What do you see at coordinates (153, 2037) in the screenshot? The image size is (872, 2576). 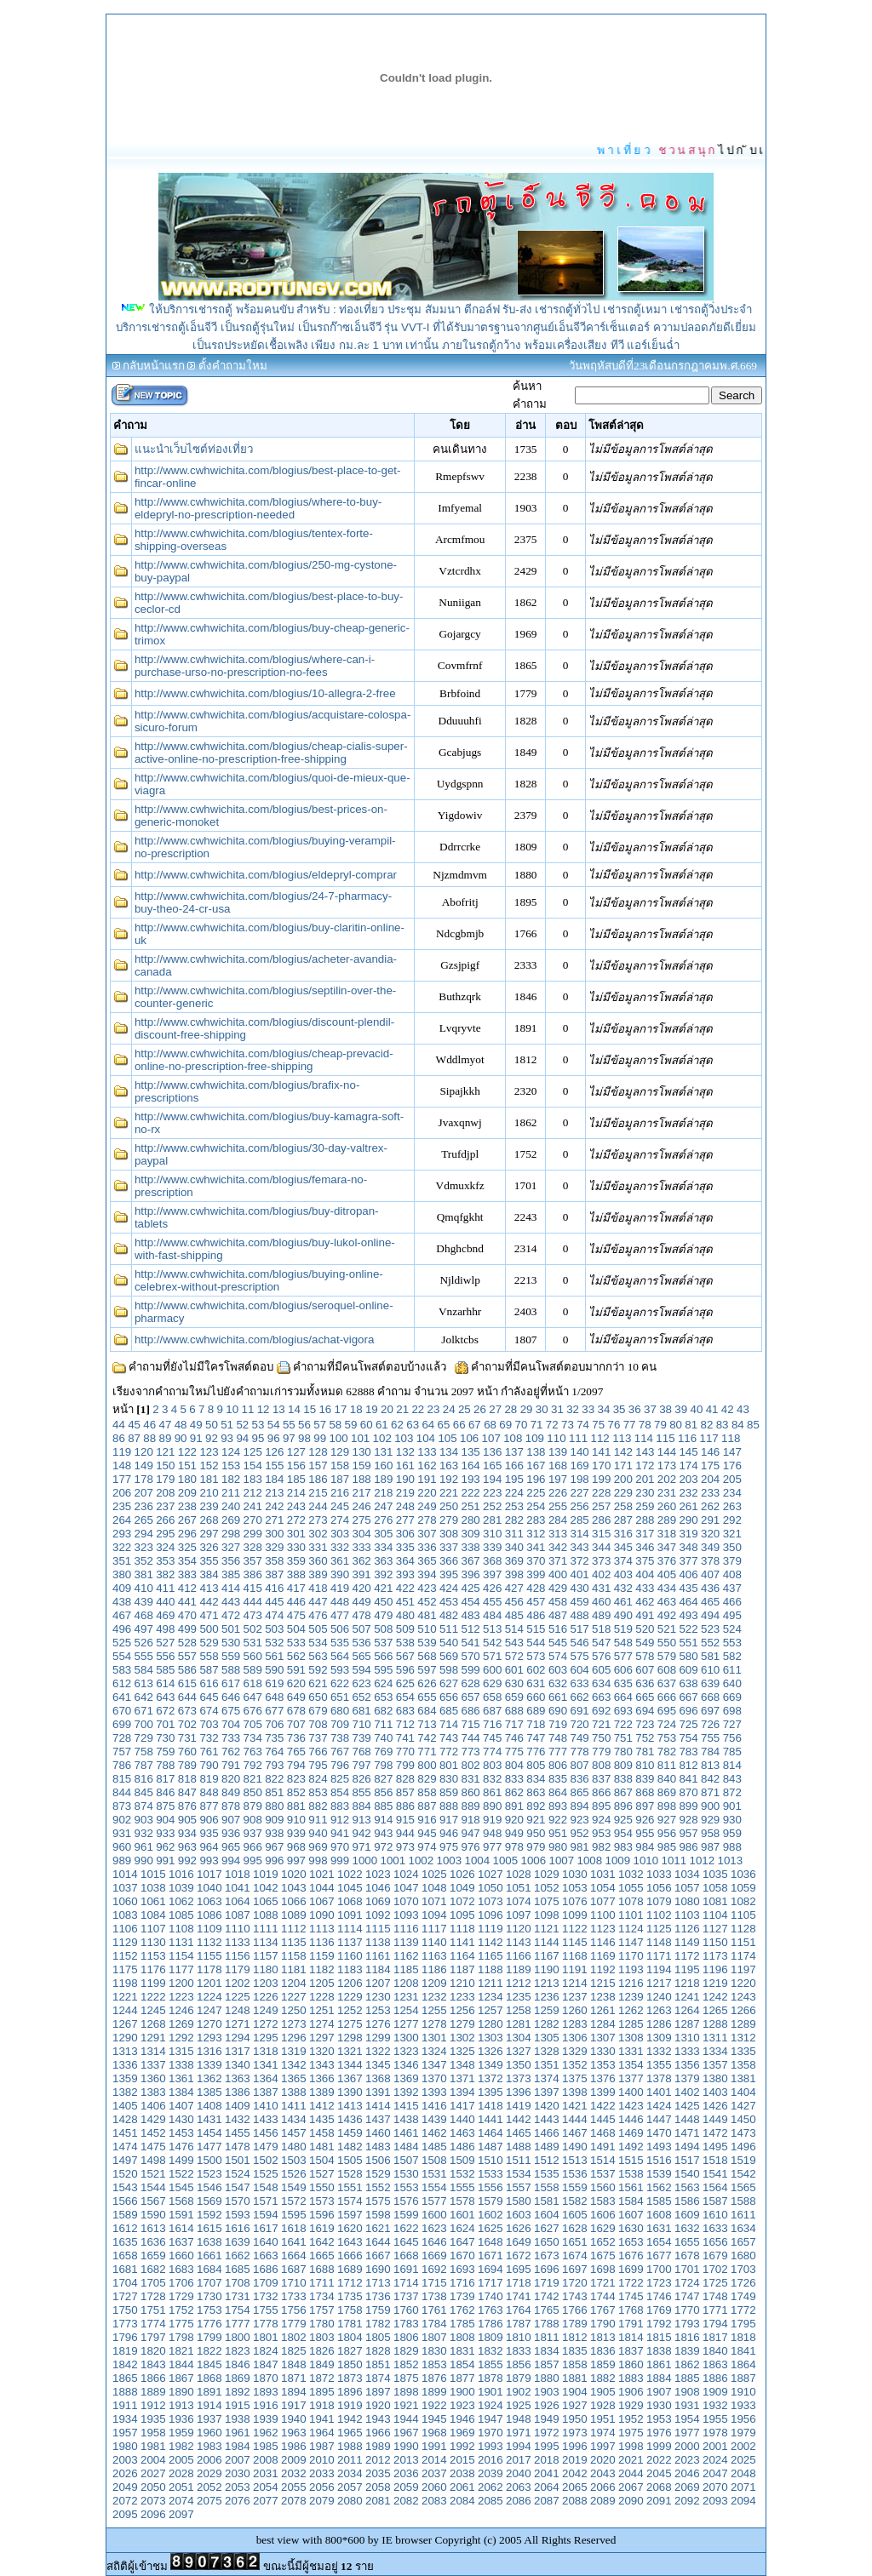 I see `1291` at bounding box center [153, 2037].